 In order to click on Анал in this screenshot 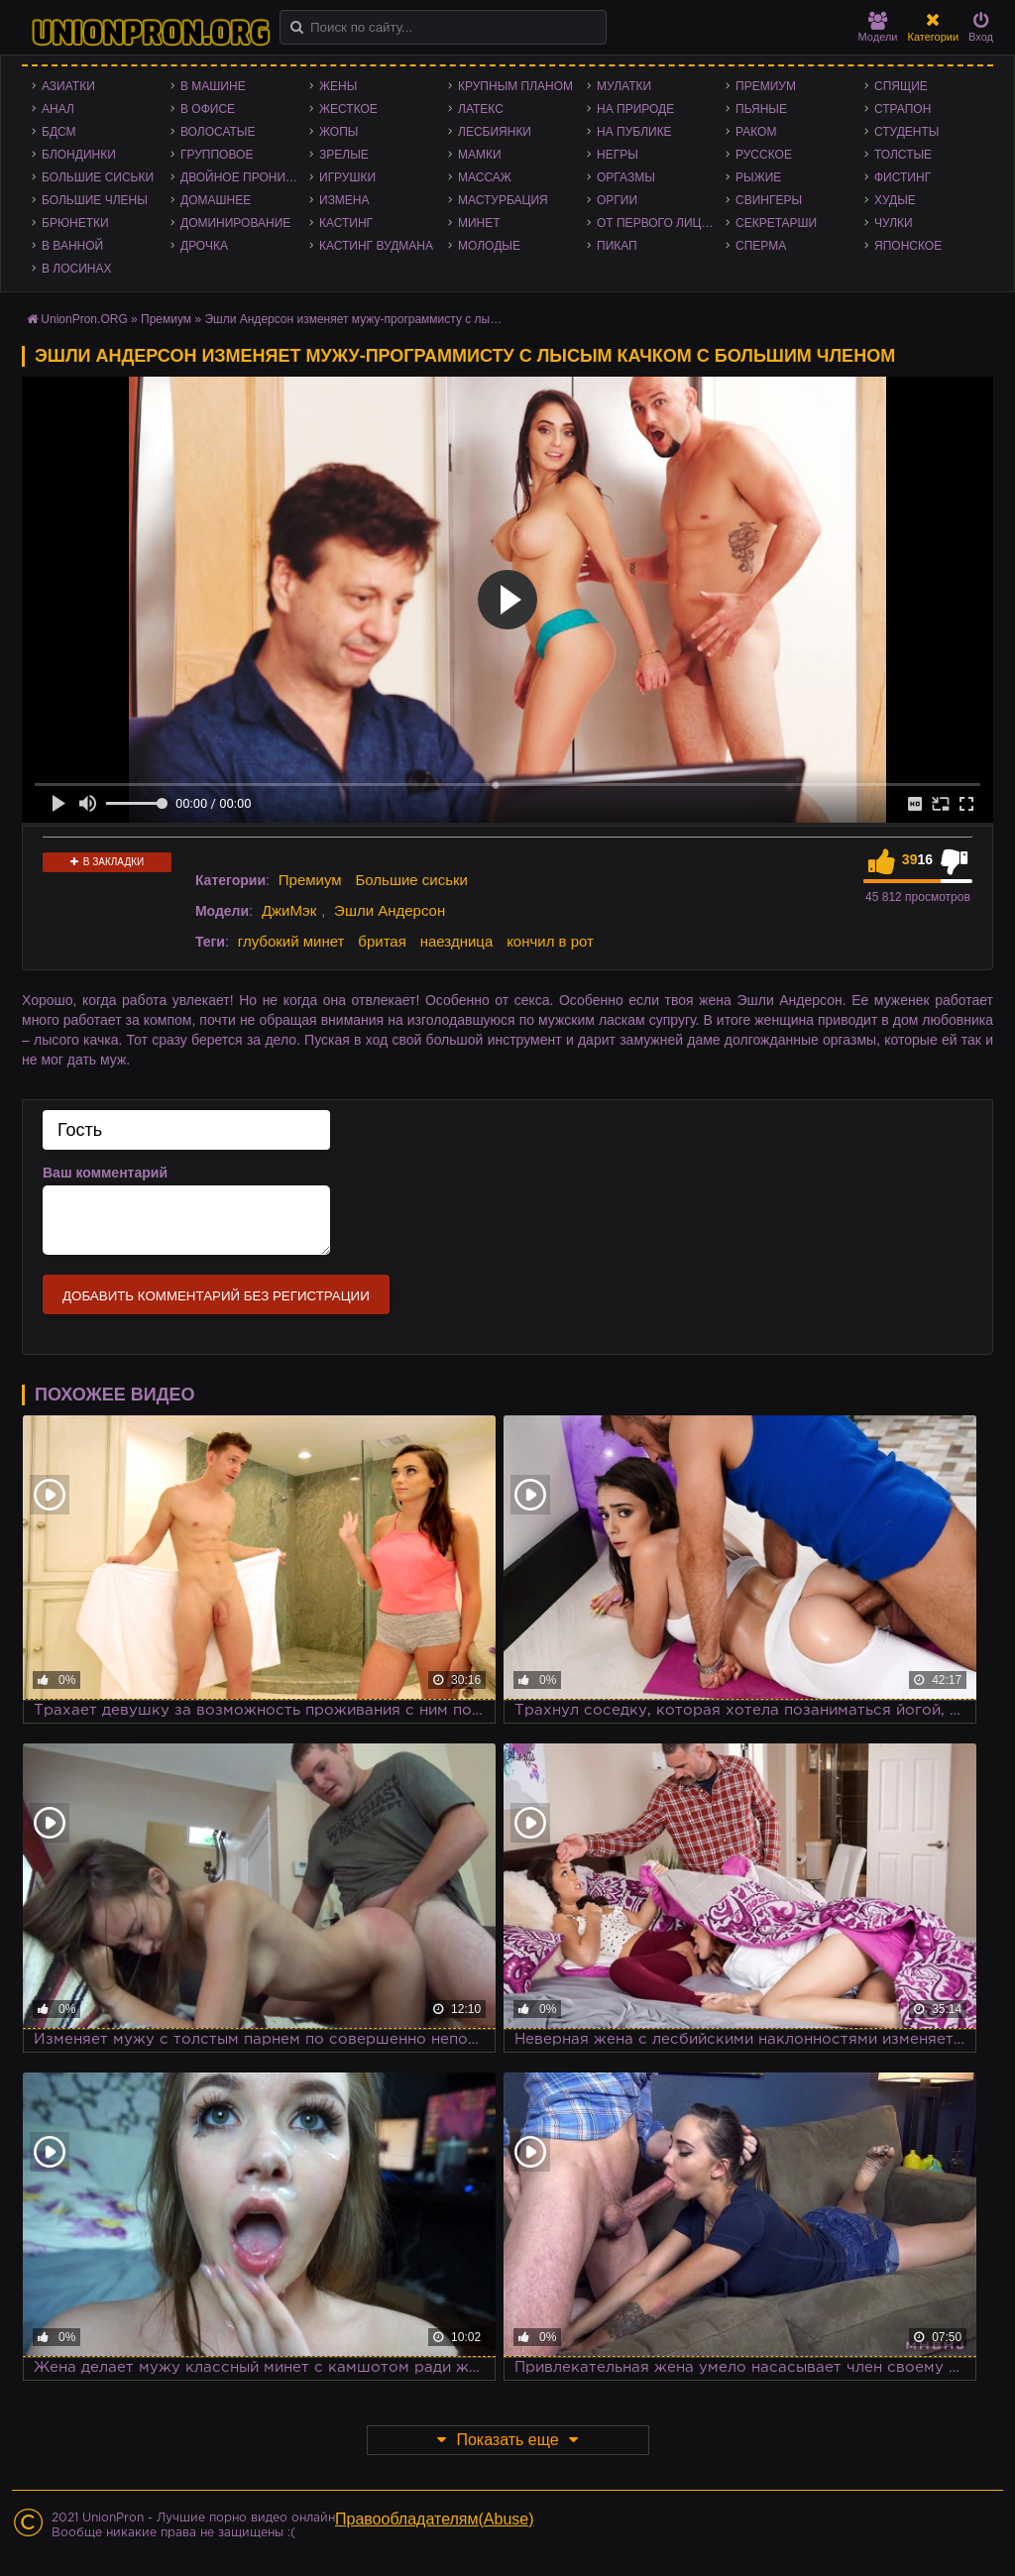, I will do `click(58, 109)`.